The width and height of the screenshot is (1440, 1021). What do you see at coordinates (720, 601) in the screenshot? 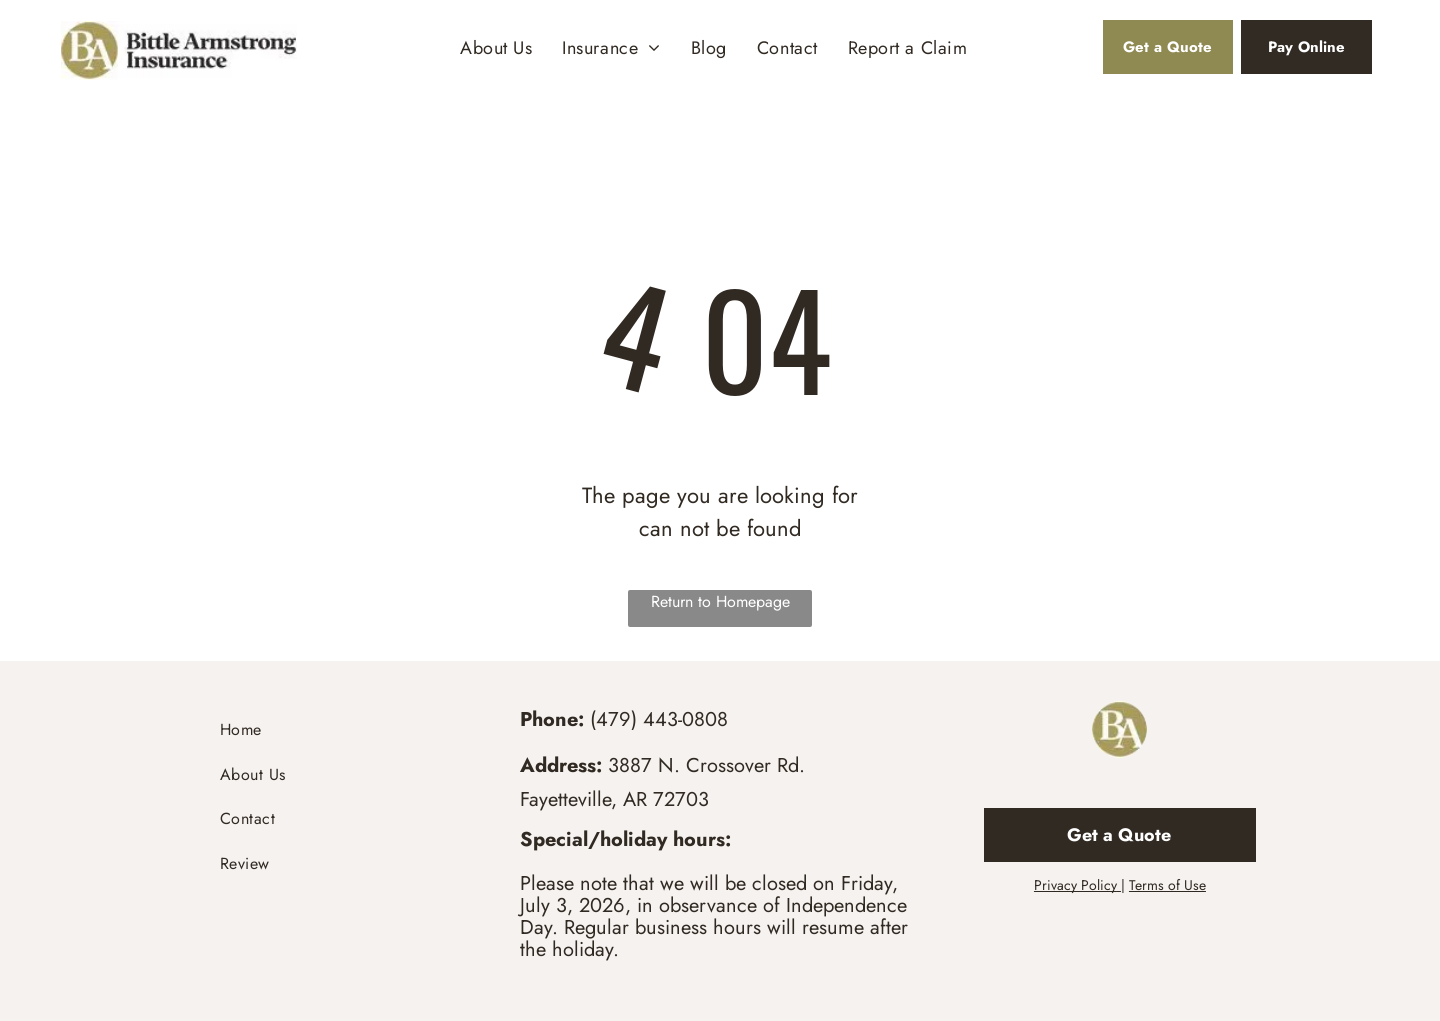
I see `Return to Homepage` at bounding box center [720, 601].